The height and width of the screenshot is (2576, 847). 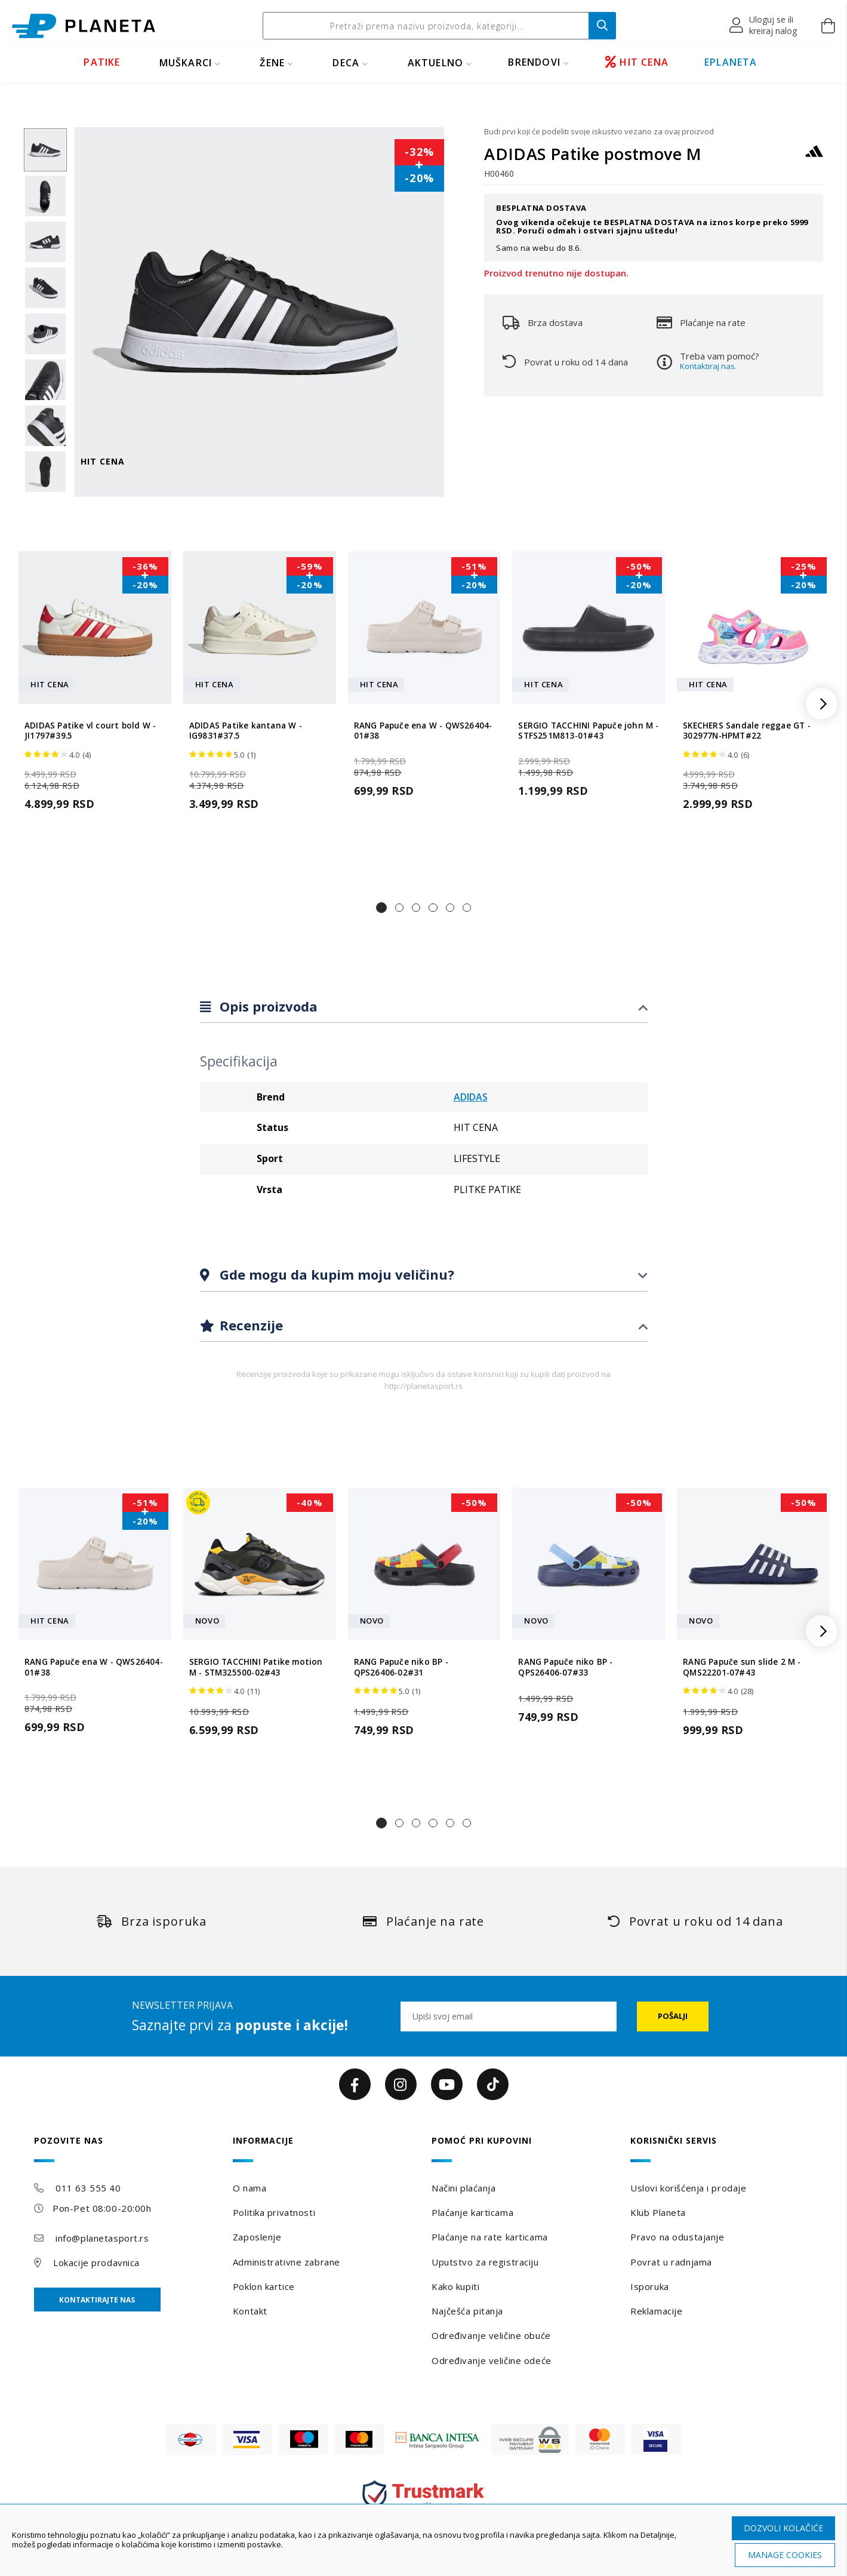 I want to click on Uslovi korišćenja i prodaje, so click(x=688, y=2188).